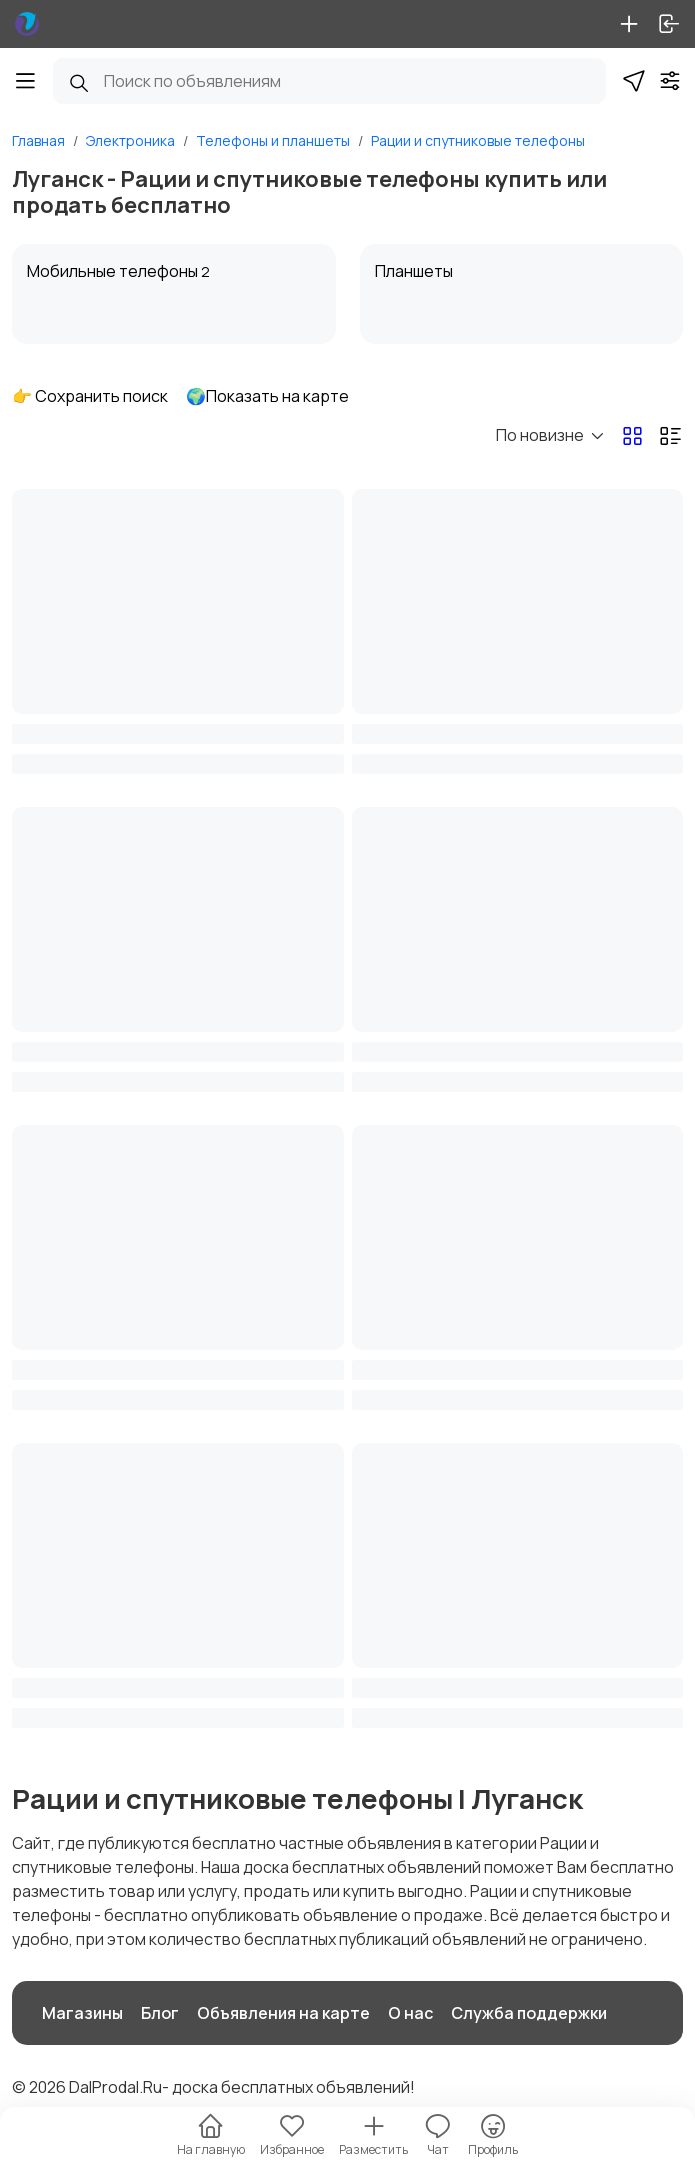 The height and width of the screenshot is (2163, 695). Describe the element at coordinates (529, 2013) in the screenshot. I see `Служба поддержки` at that location.